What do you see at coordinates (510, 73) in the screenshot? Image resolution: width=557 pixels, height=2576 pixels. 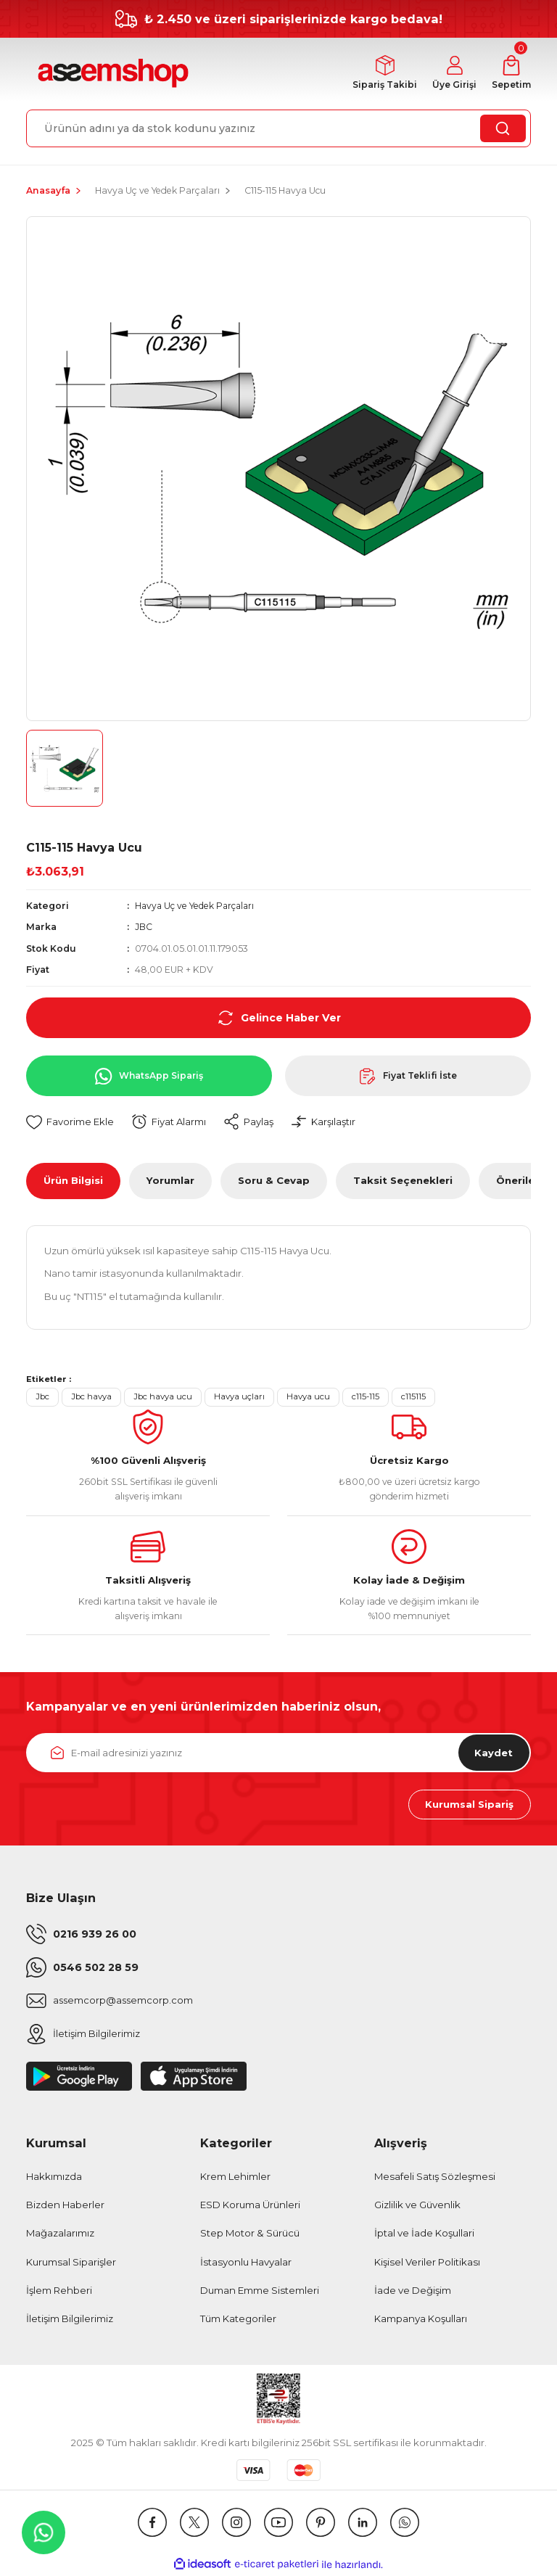 I see `[Cart]` at bounding box center [510, 73].